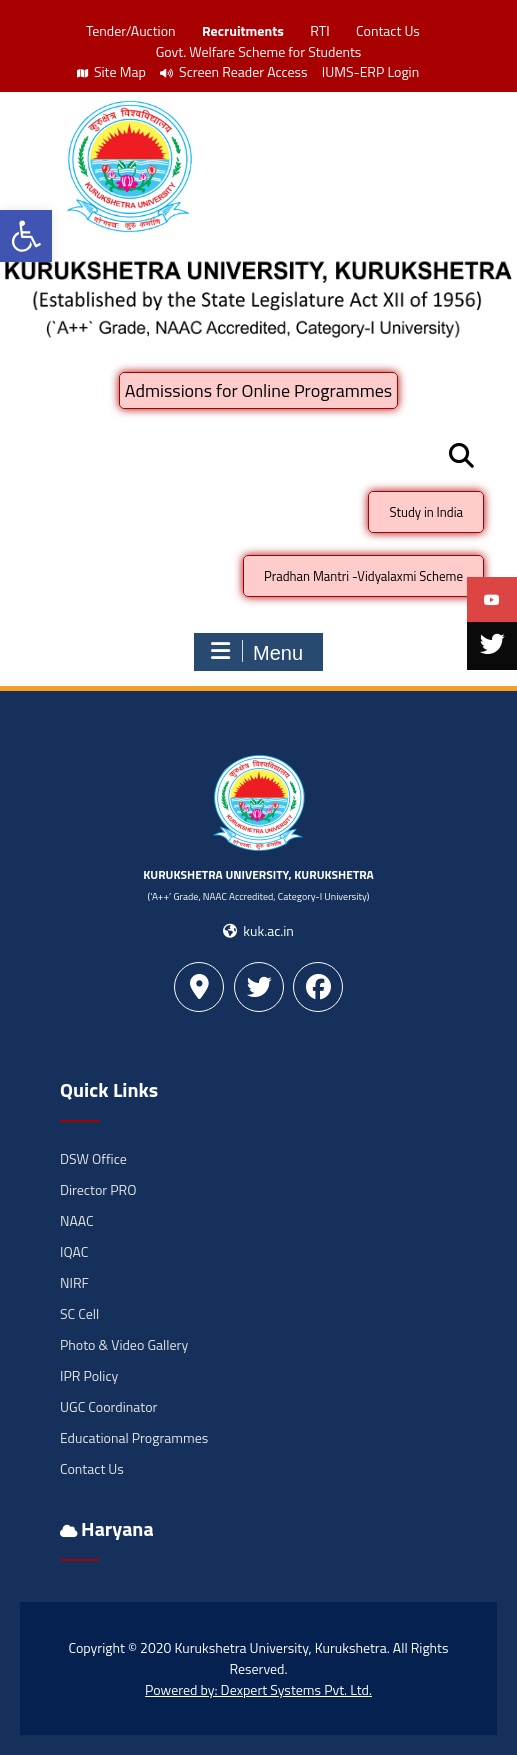 The width and height of the screenshot is (517, 1755). I want to click on Director PRO, so click(98, 1189).